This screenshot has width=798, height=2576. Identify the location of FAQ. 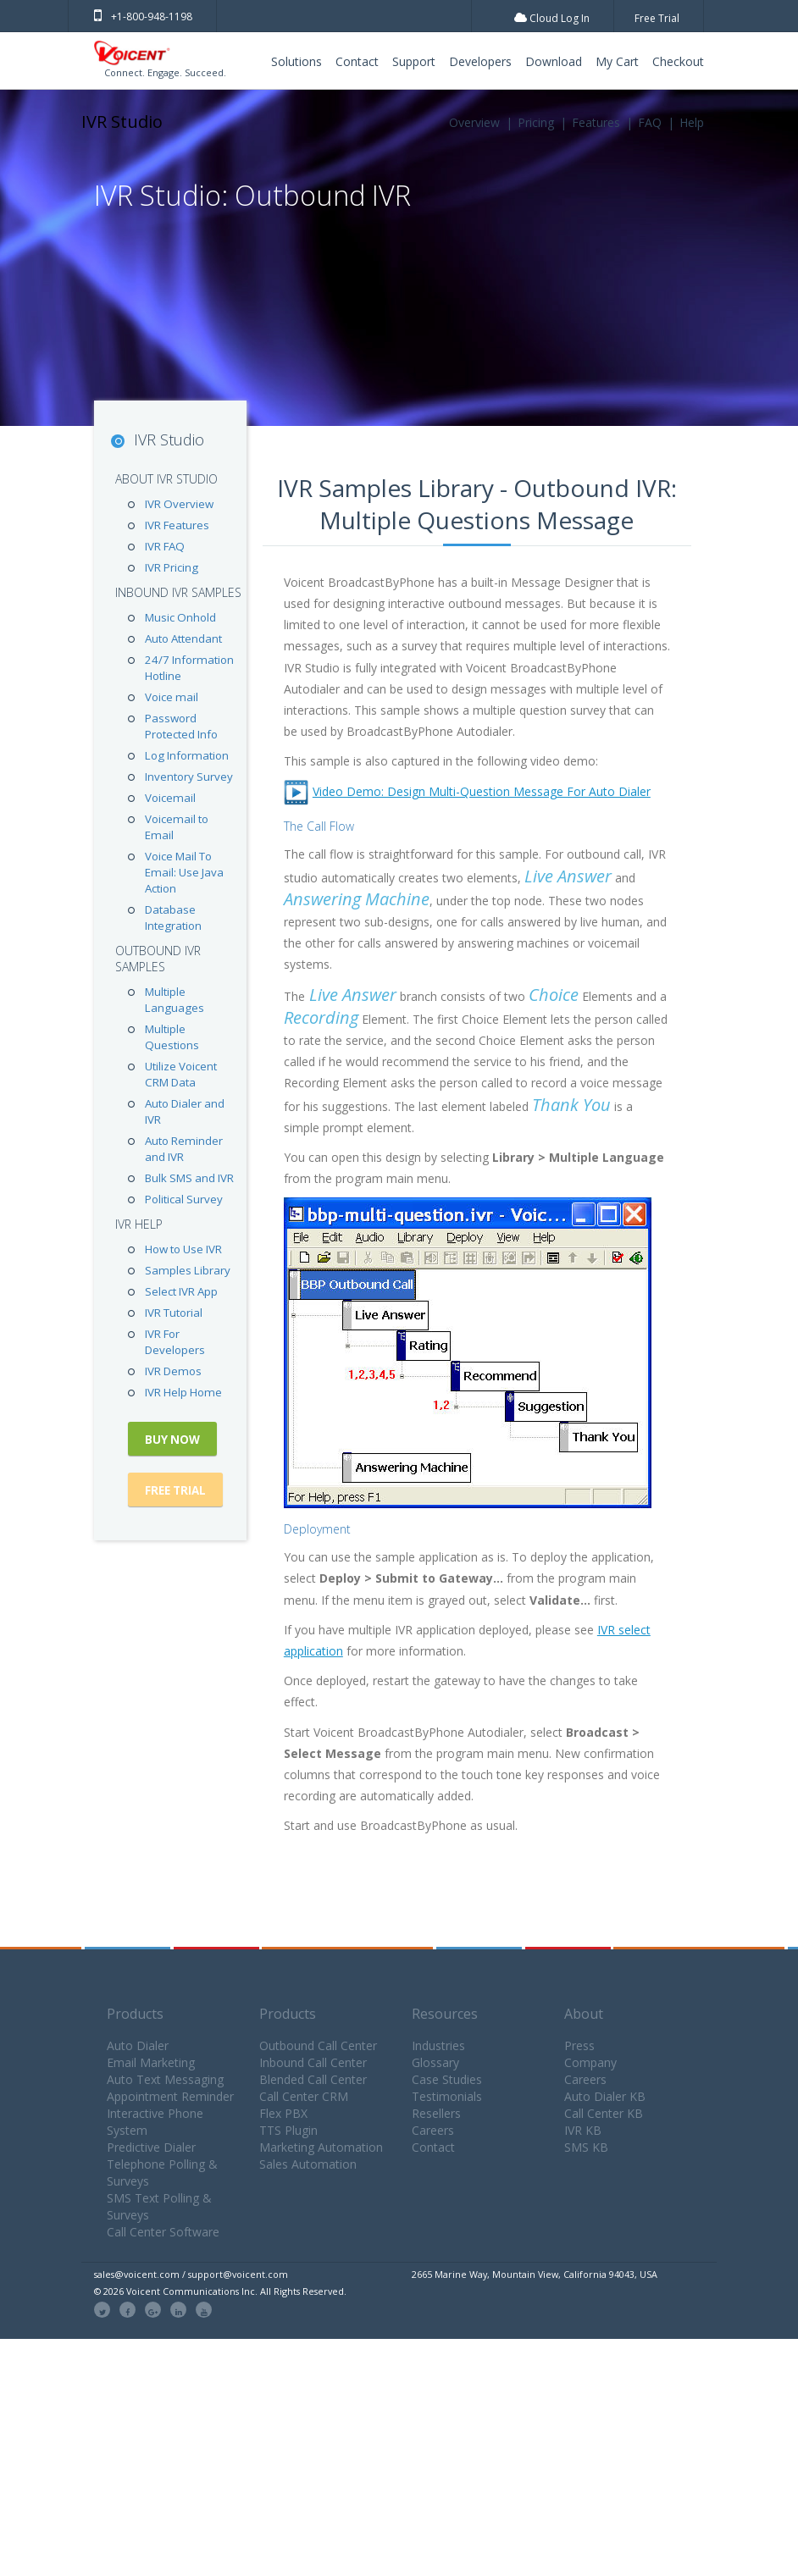
(650, 122).